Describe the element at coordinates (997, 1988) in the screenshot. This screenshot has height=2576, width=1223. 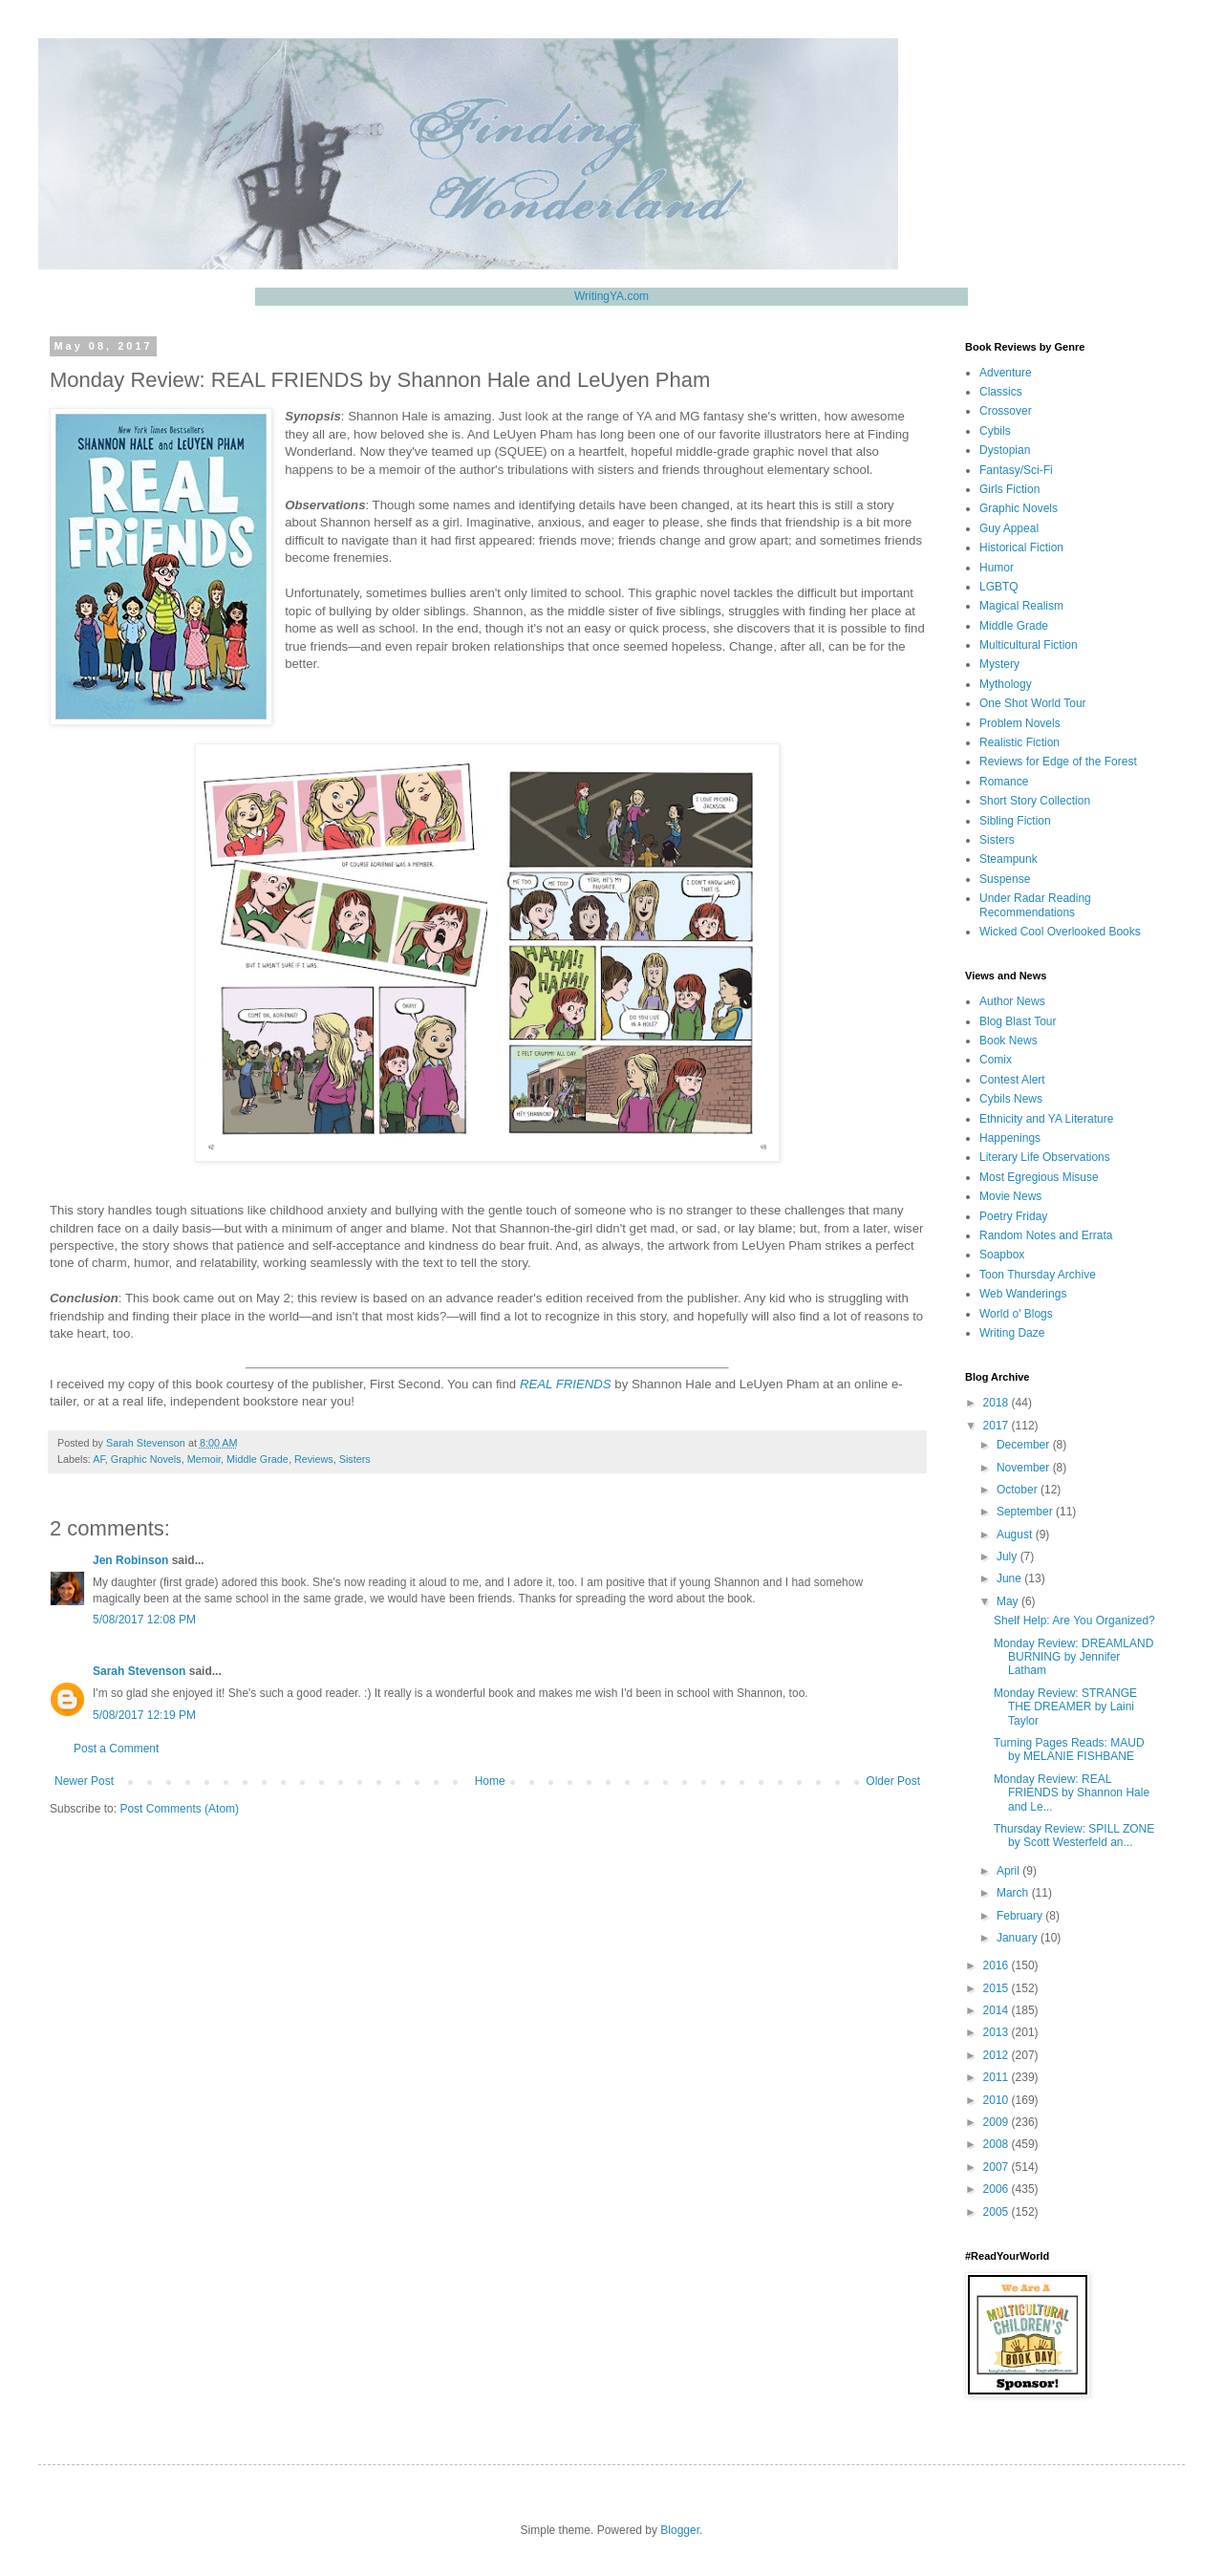
I see `2015` at that location.